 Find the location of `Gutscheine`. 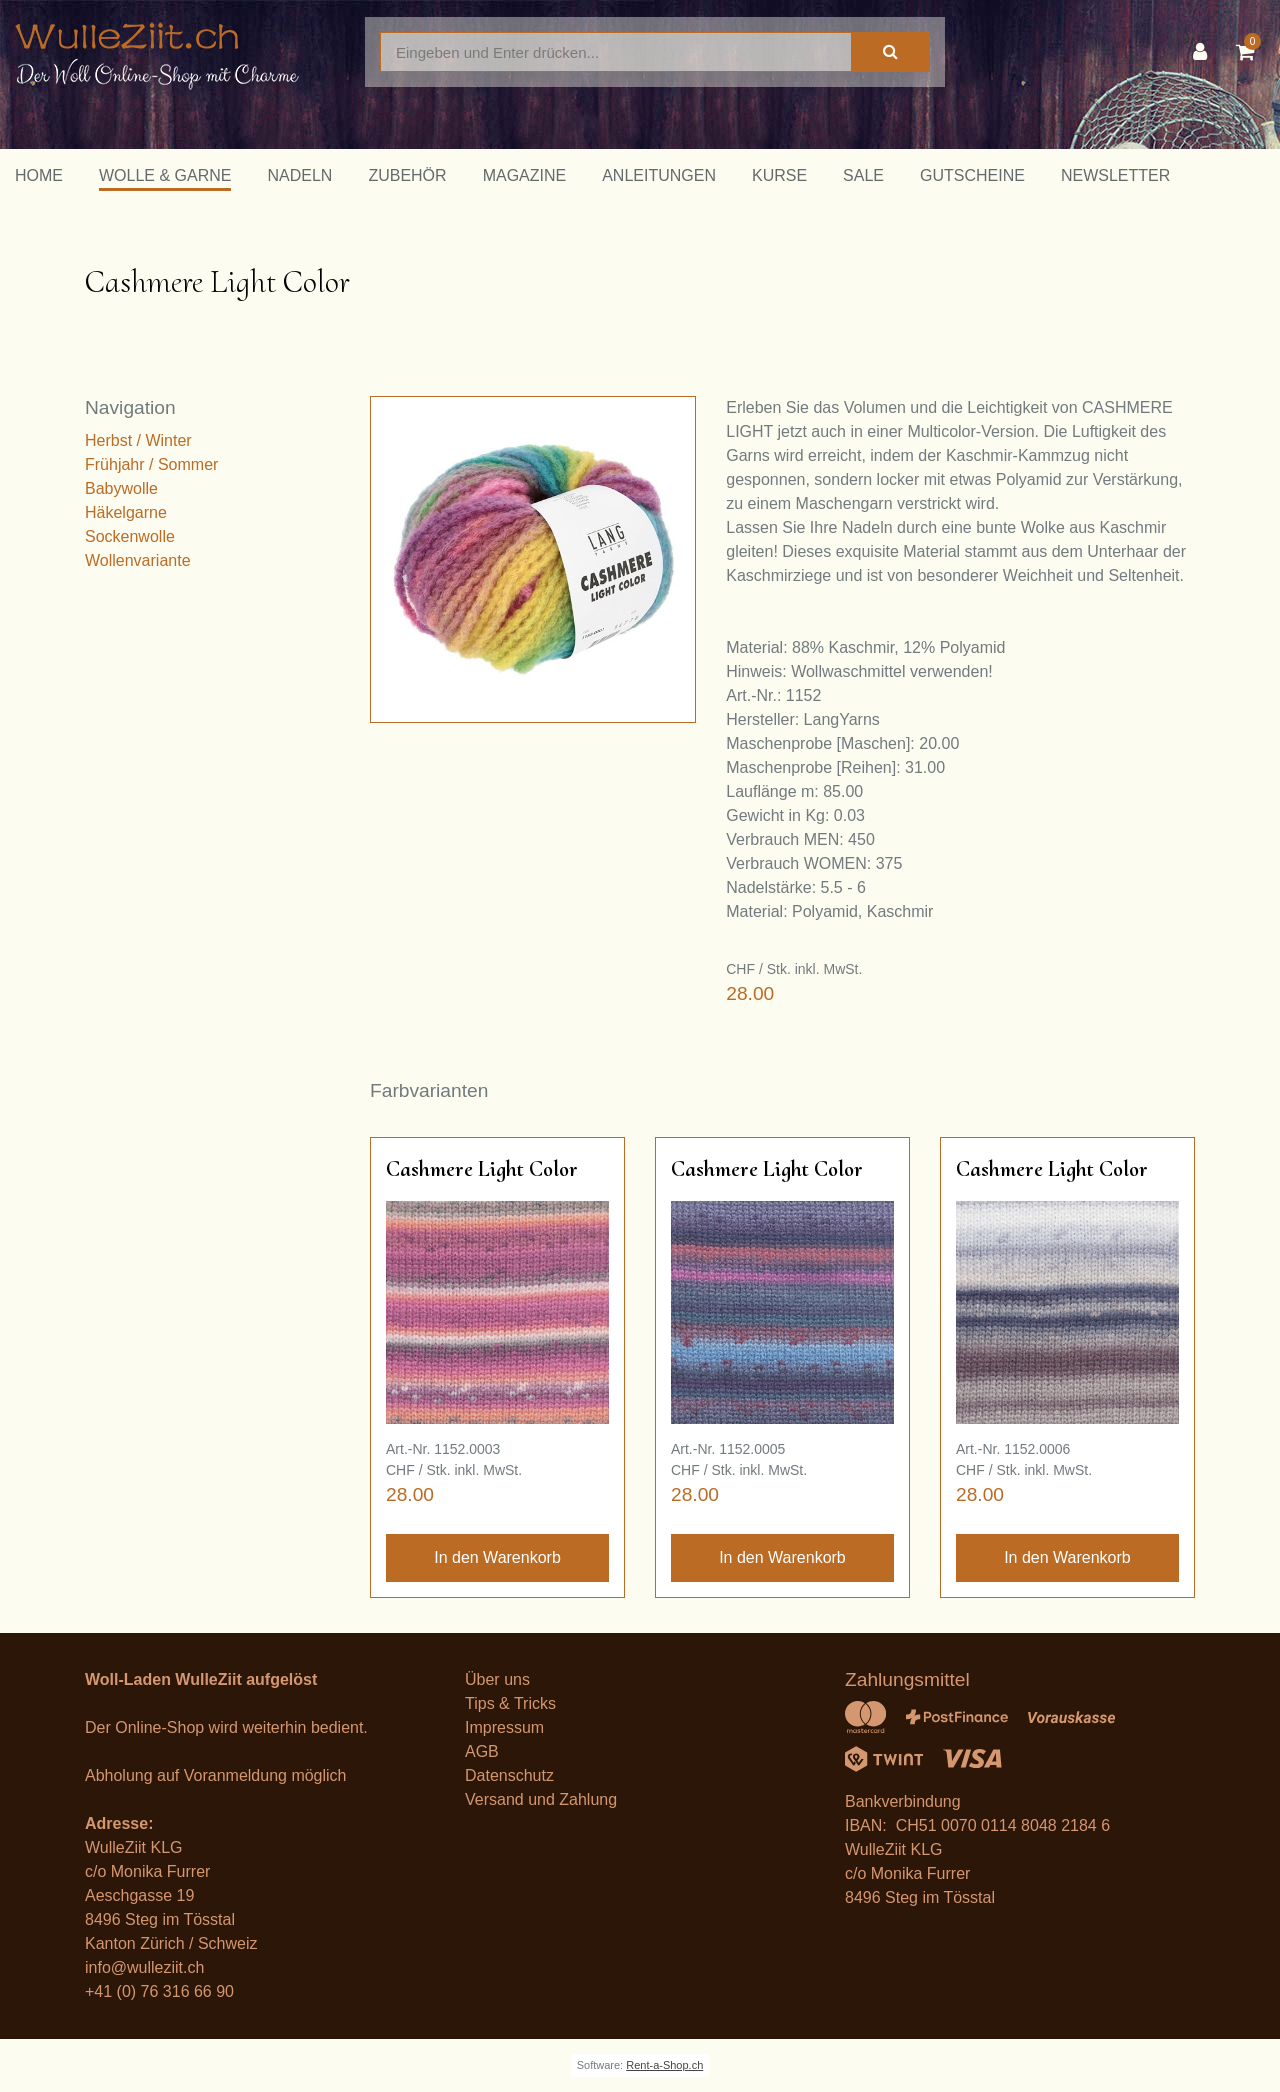

Gutscheine is located at coordinates (972, 175).